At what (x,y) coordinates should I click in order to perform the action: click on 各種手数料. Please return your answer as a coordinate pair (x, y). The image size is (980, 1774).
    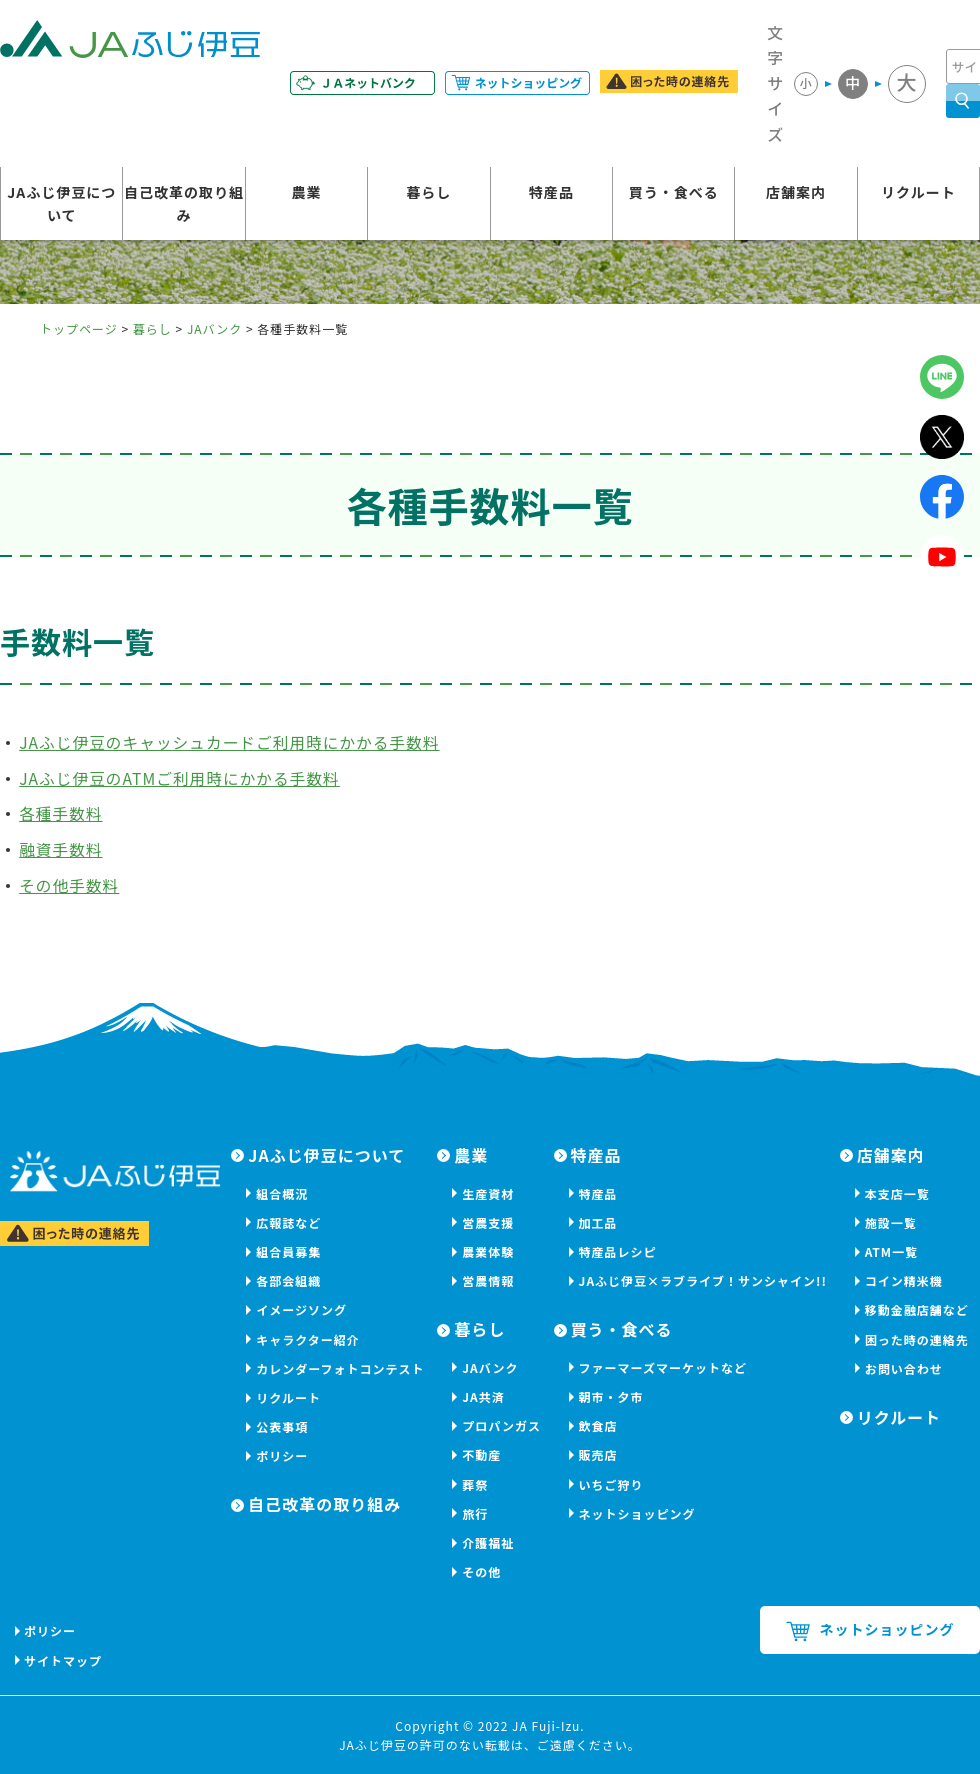
    Looking at the image, I should click on (61, 813).